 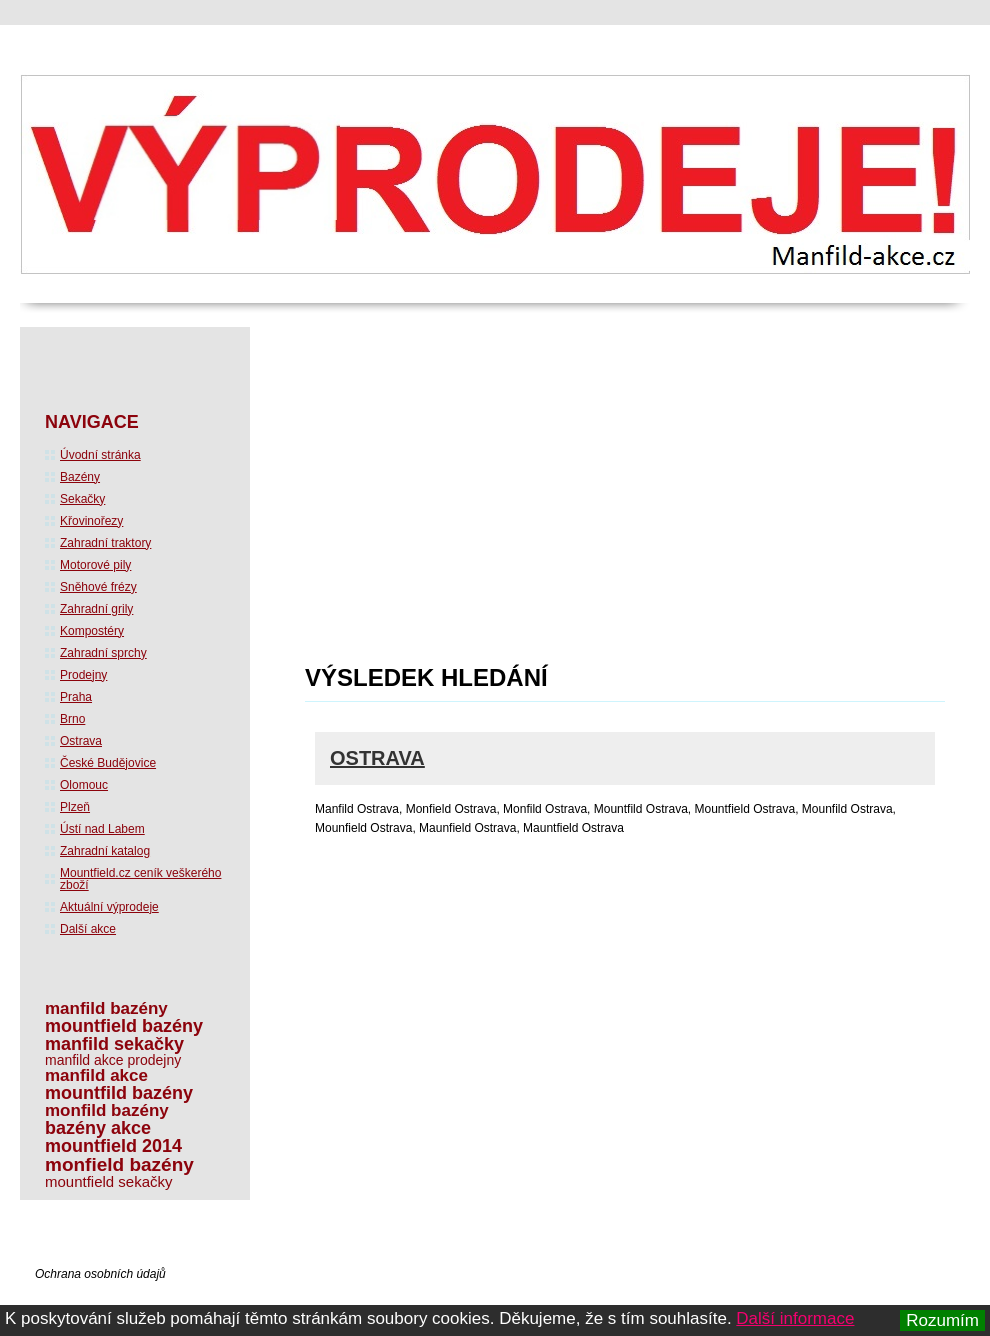 What do you see at coordinates (98, 587) in the screenshot?
I see `Sněhové frézy` at bounding box center [98, 587].